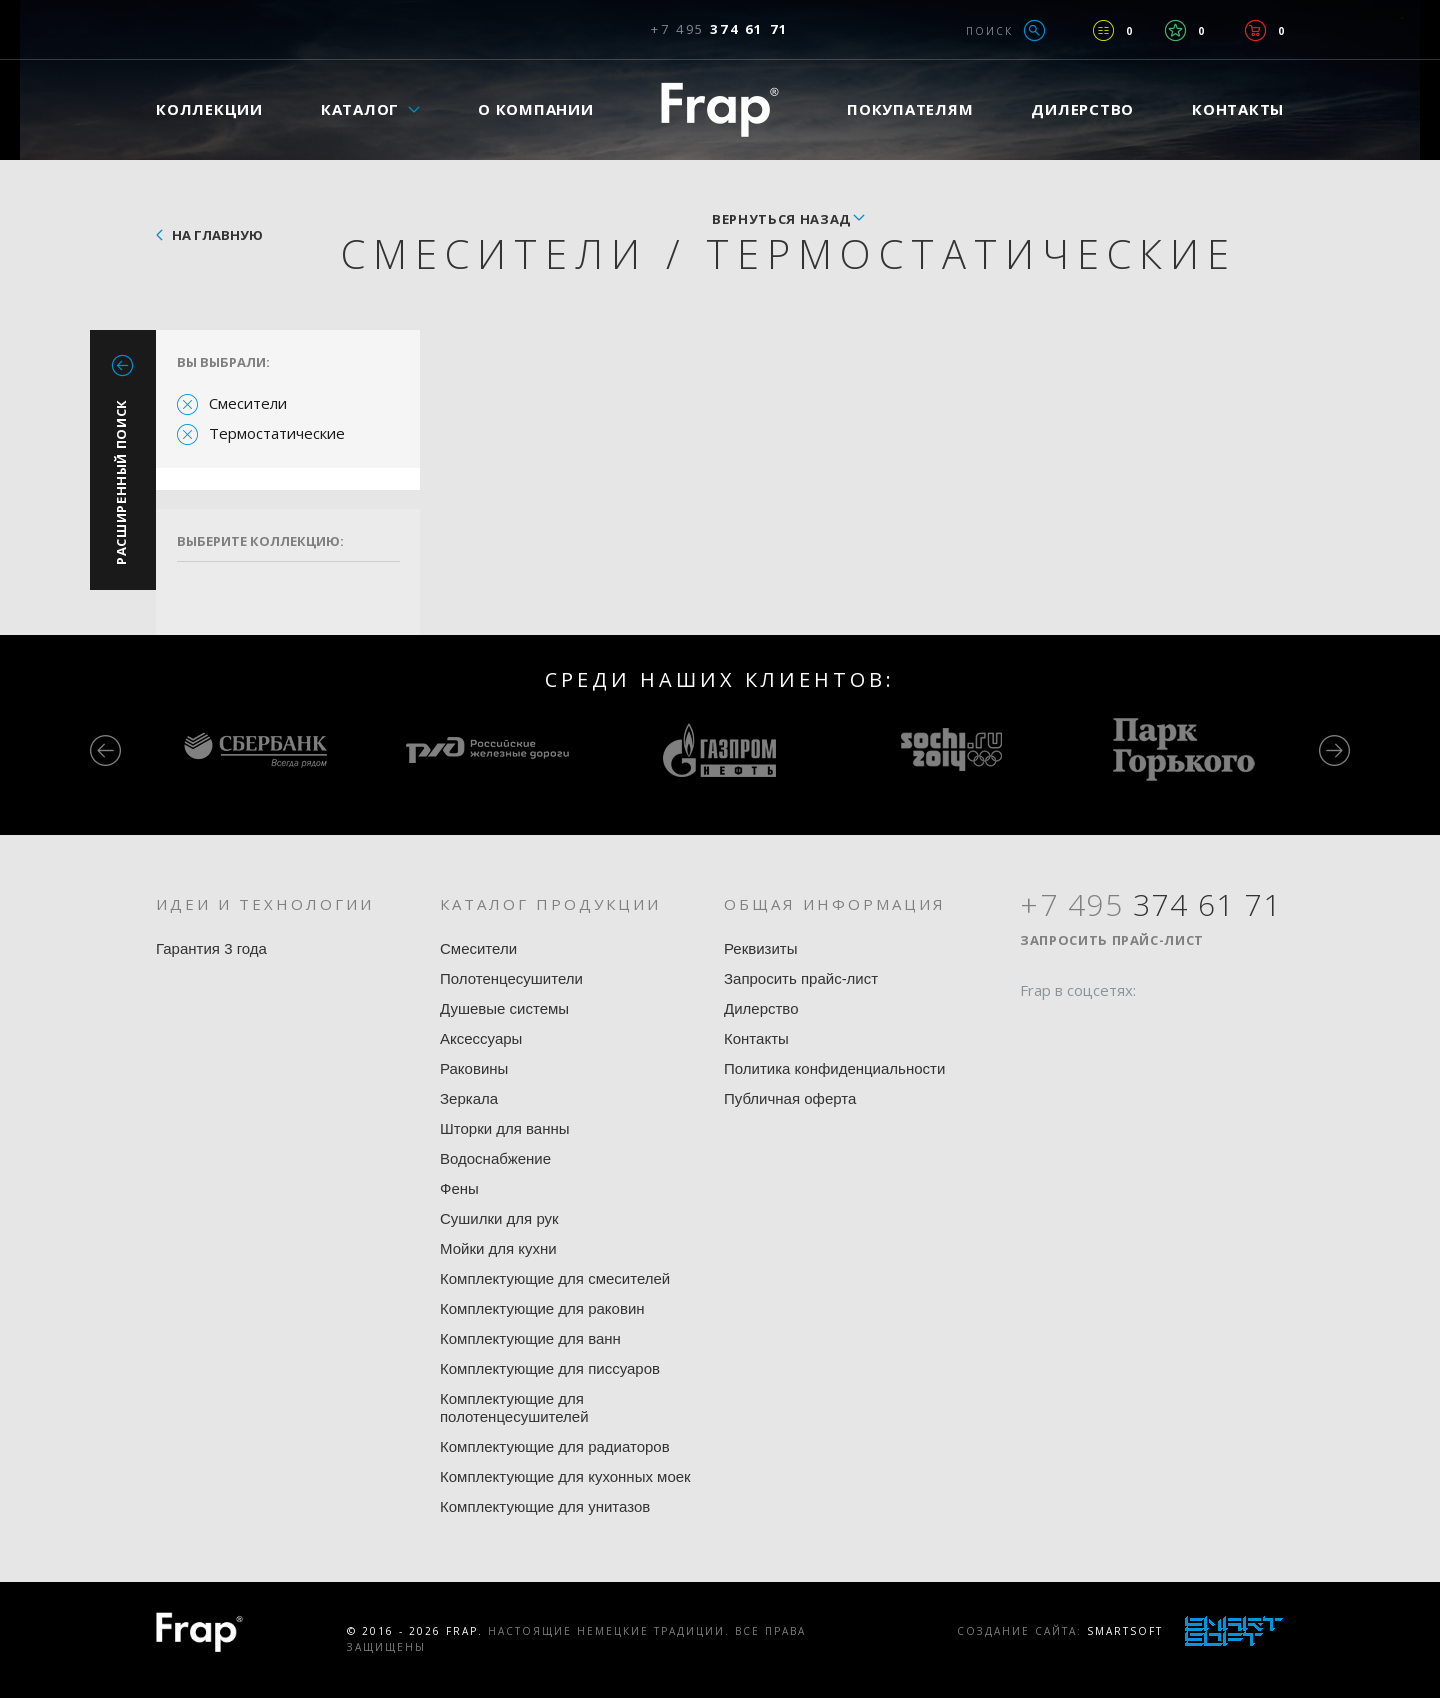 The image size is (1440, 1698). Describe the element at coordinates (1238, 109) in the screenshot. I see `Контакты` at that location.